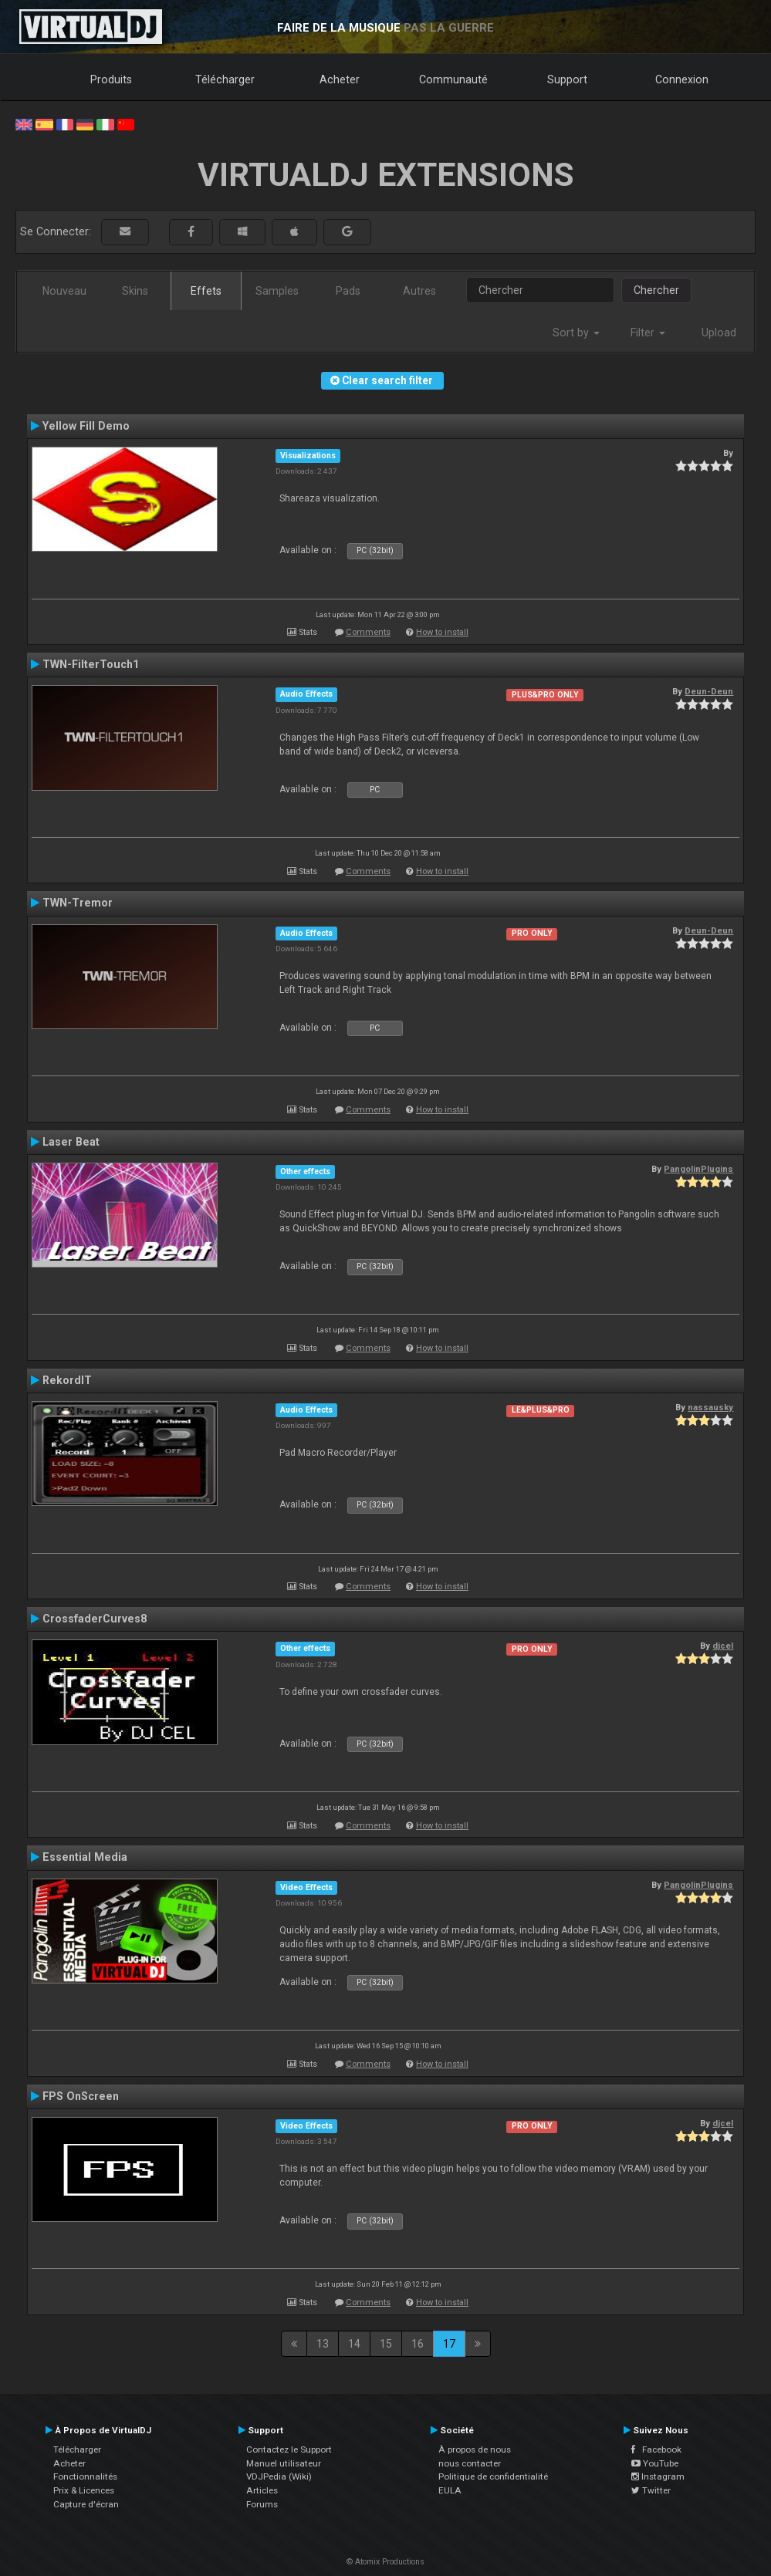 This screenshot has width=771, height=2576. What do you see at coordinates (84, 1857) in the screenshot?
I see `Essential Media` at bounding box center [84, 1857].